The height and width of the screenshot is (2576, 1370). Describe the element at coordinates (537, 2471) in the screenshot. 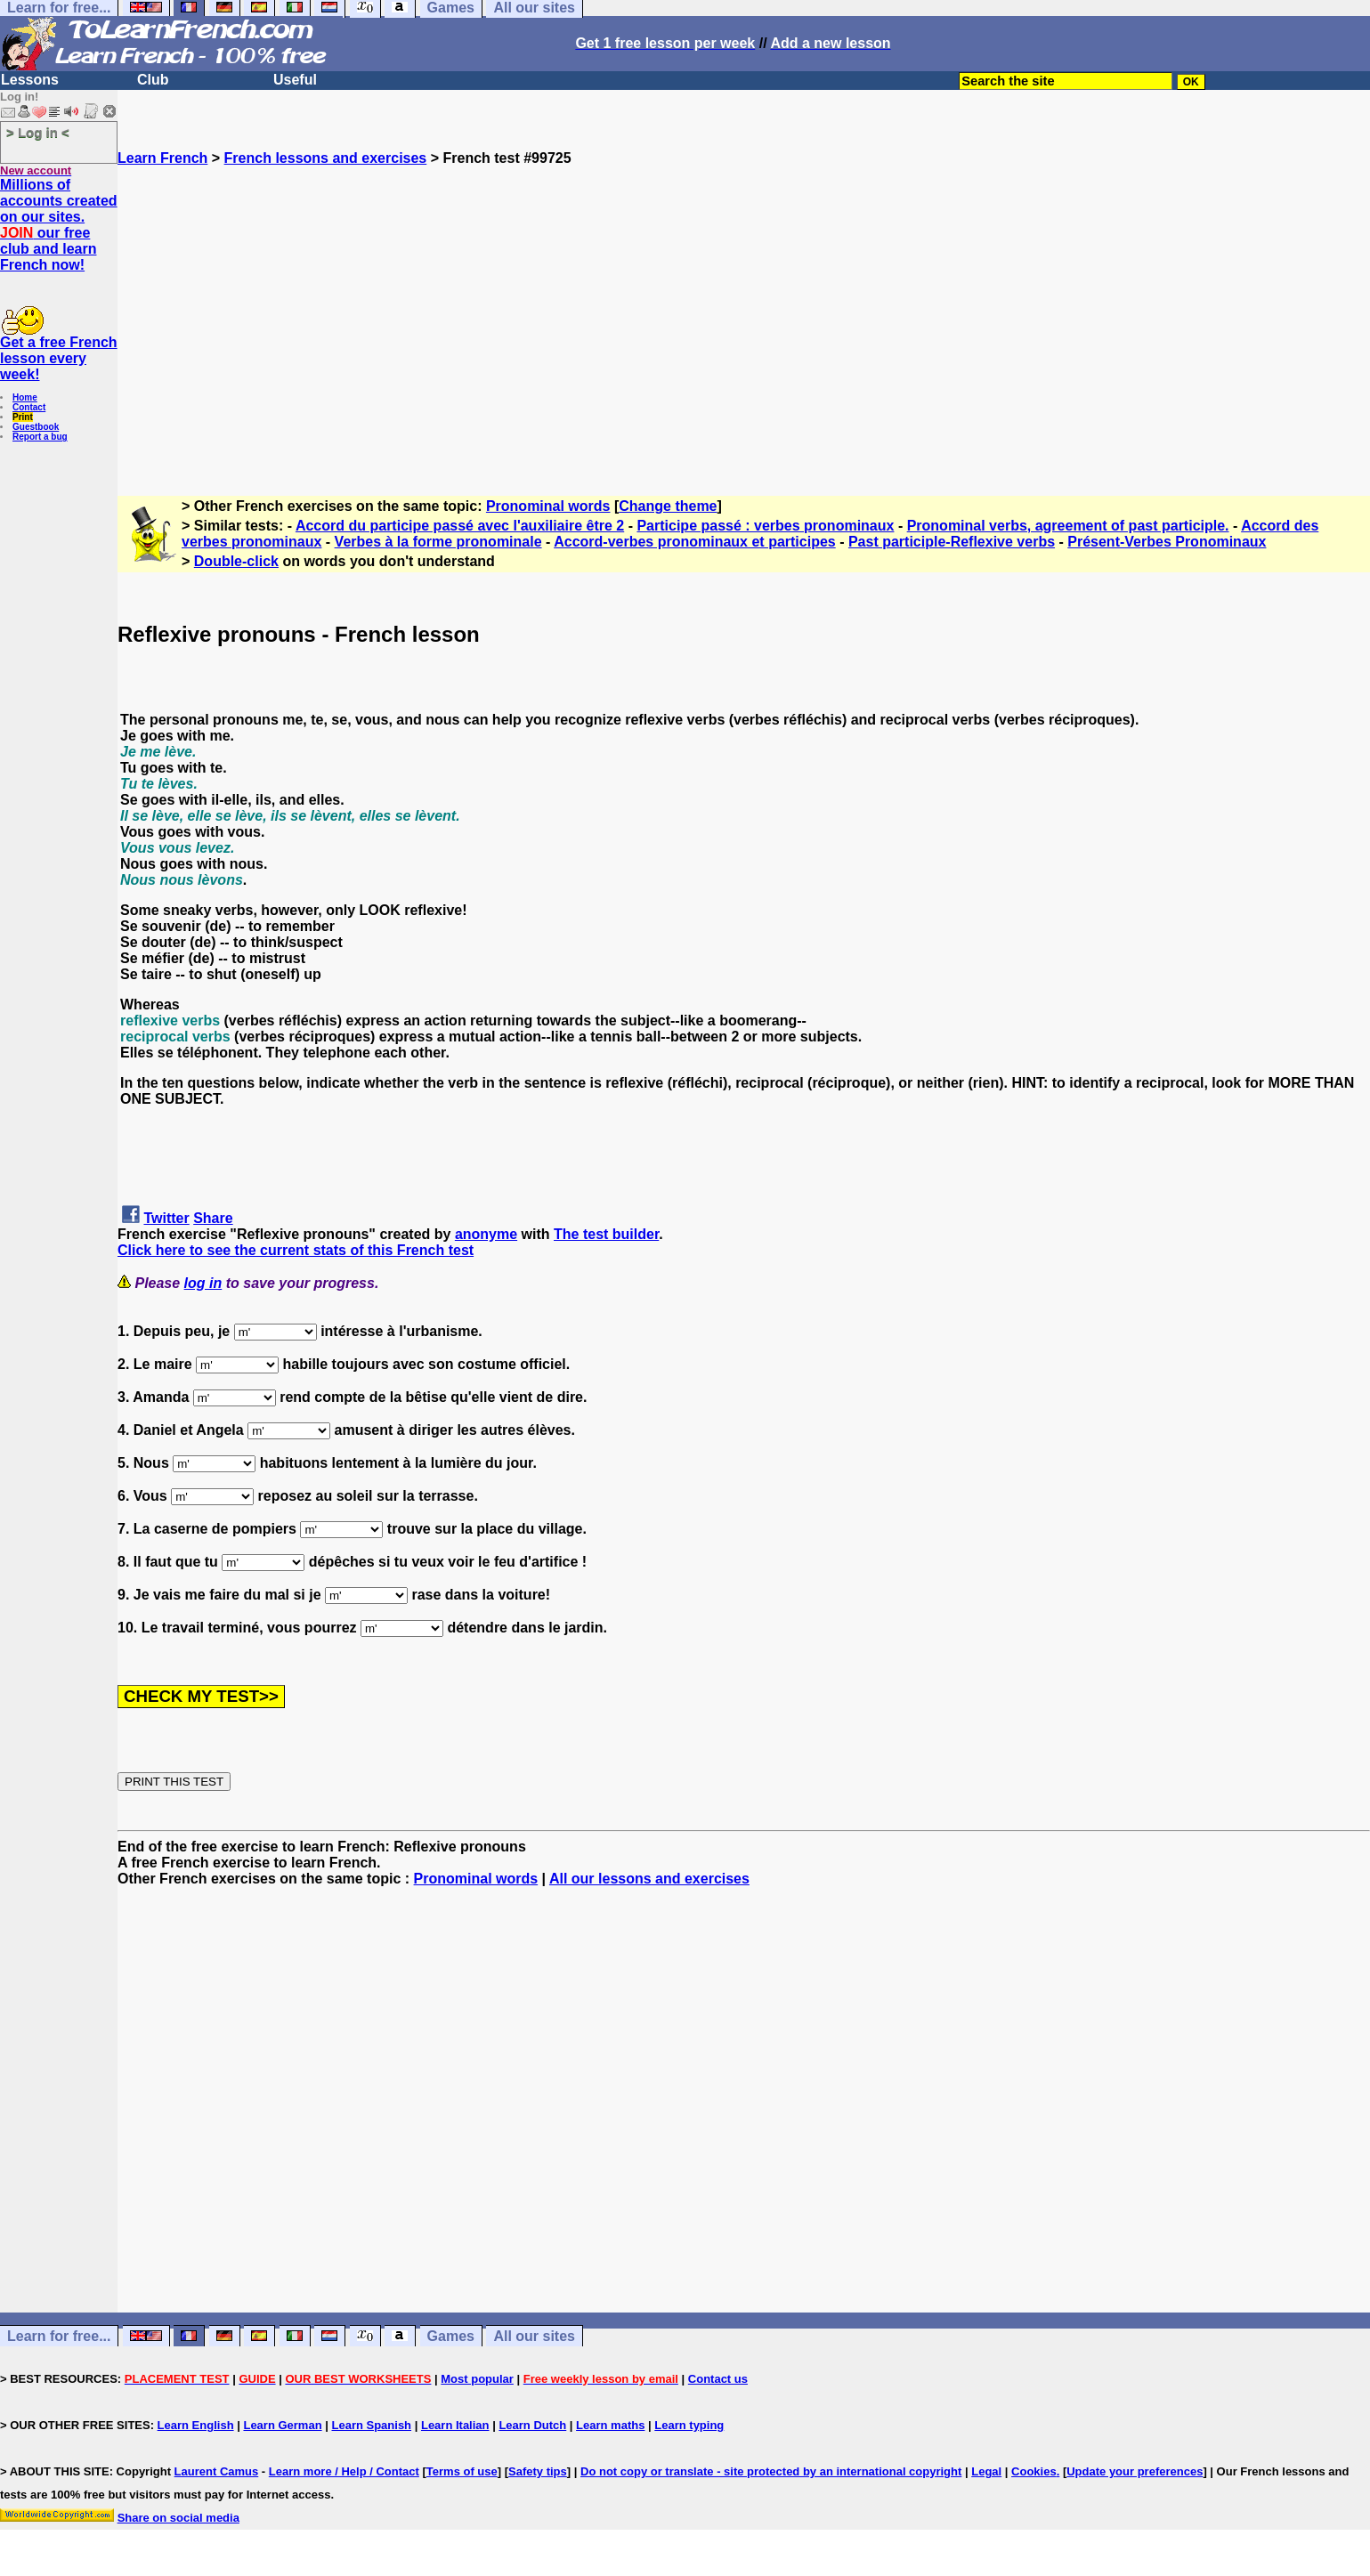

I see `Safety tips` at that location.